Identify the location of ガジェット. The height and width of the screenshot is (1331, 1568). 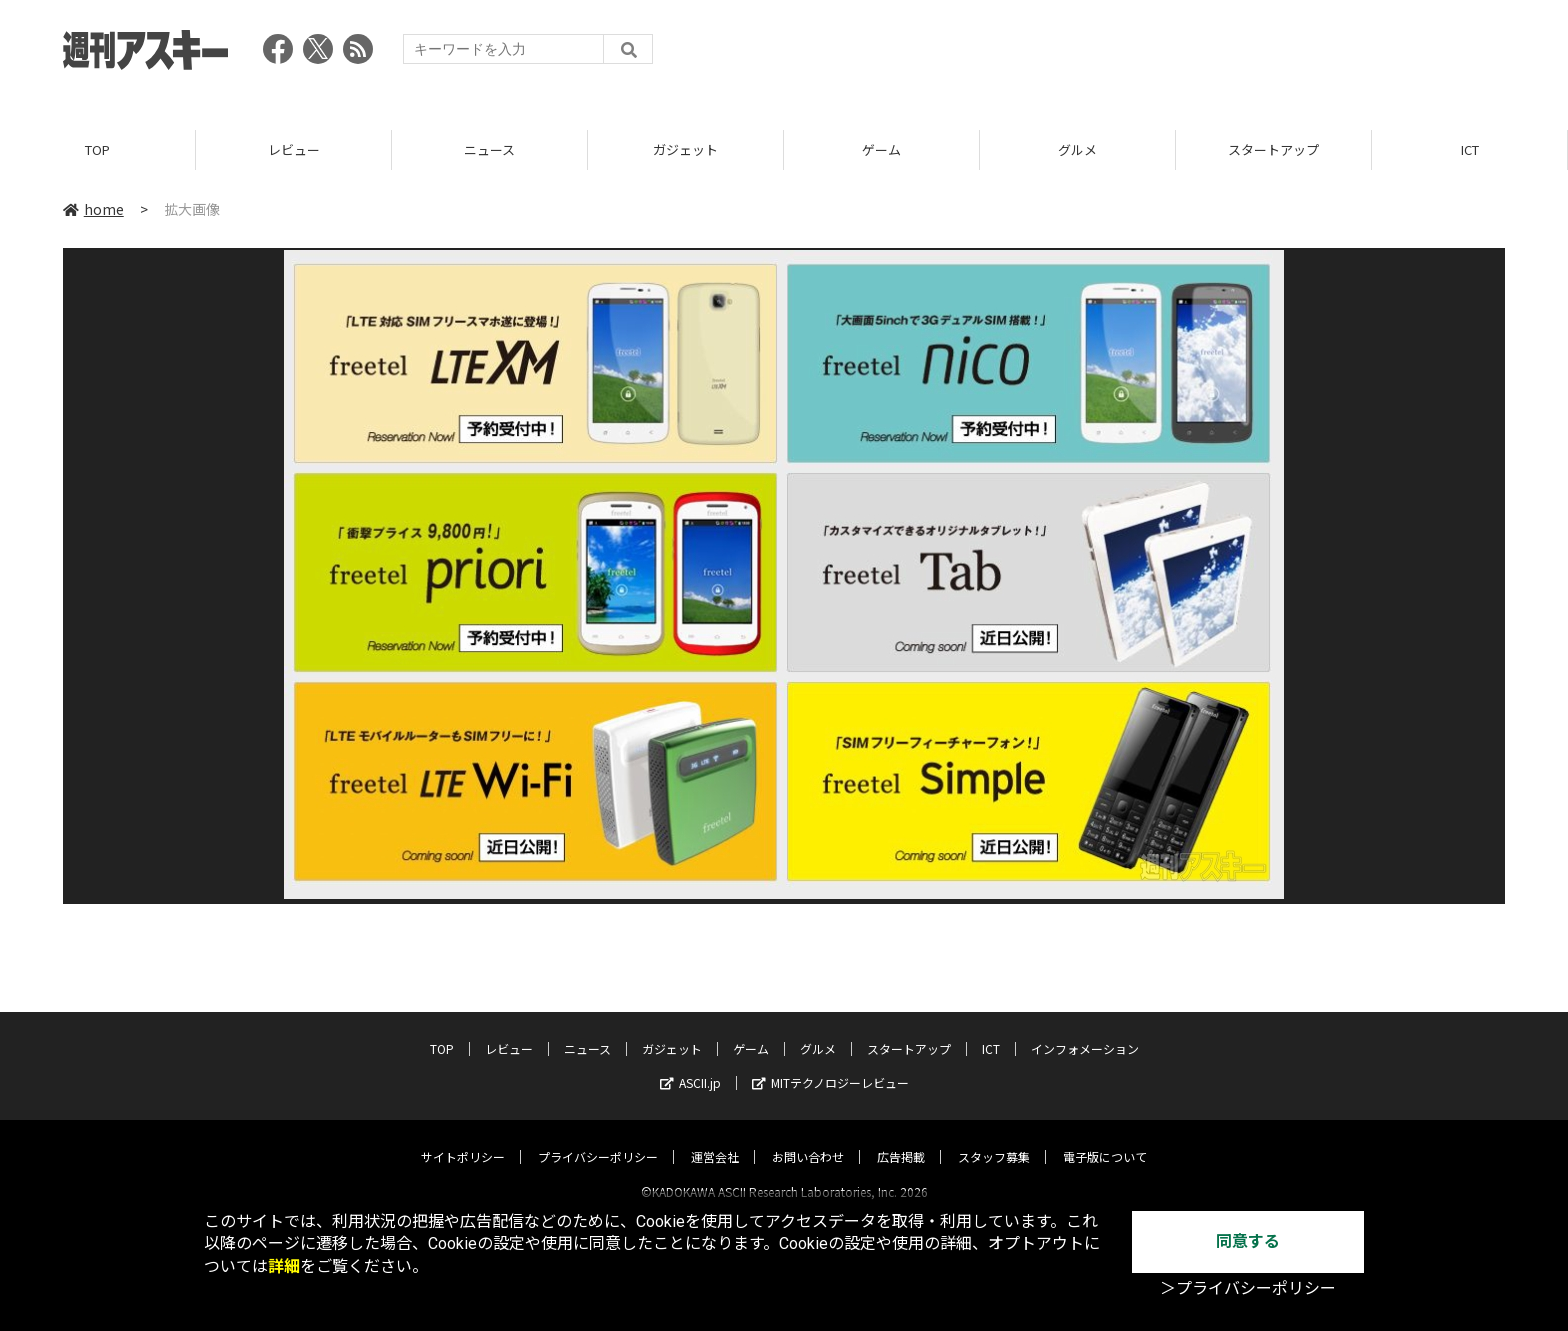
(685, 149).